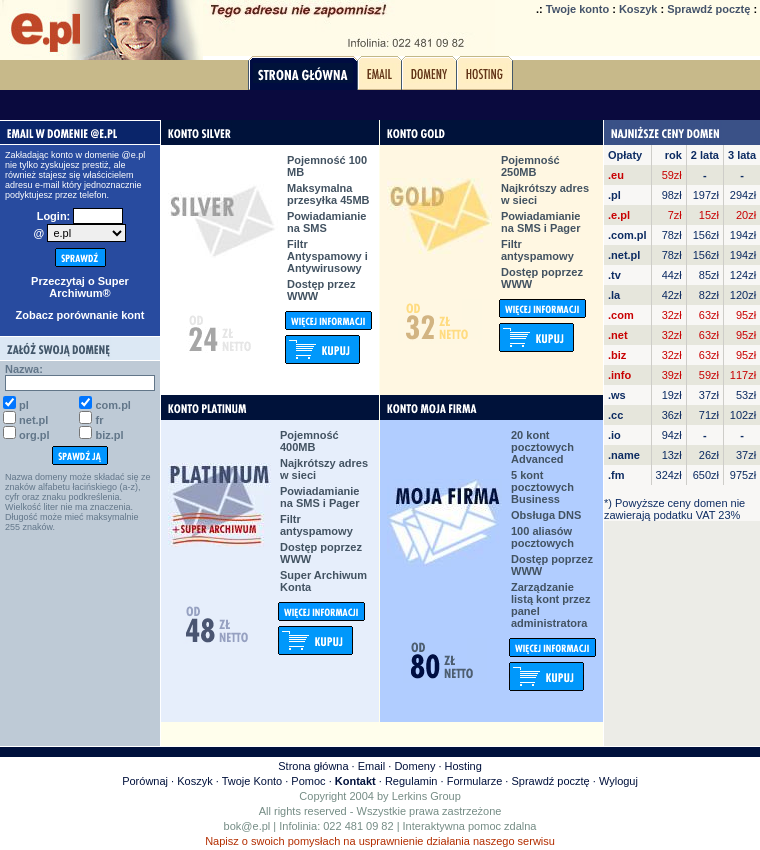 The width and height of the screenshot is (760, 850). What do you see at coordinates (470, 826) in the screenshot?
I see `Interaktywna pomoc zdalna` at bounding box center [470, 826].